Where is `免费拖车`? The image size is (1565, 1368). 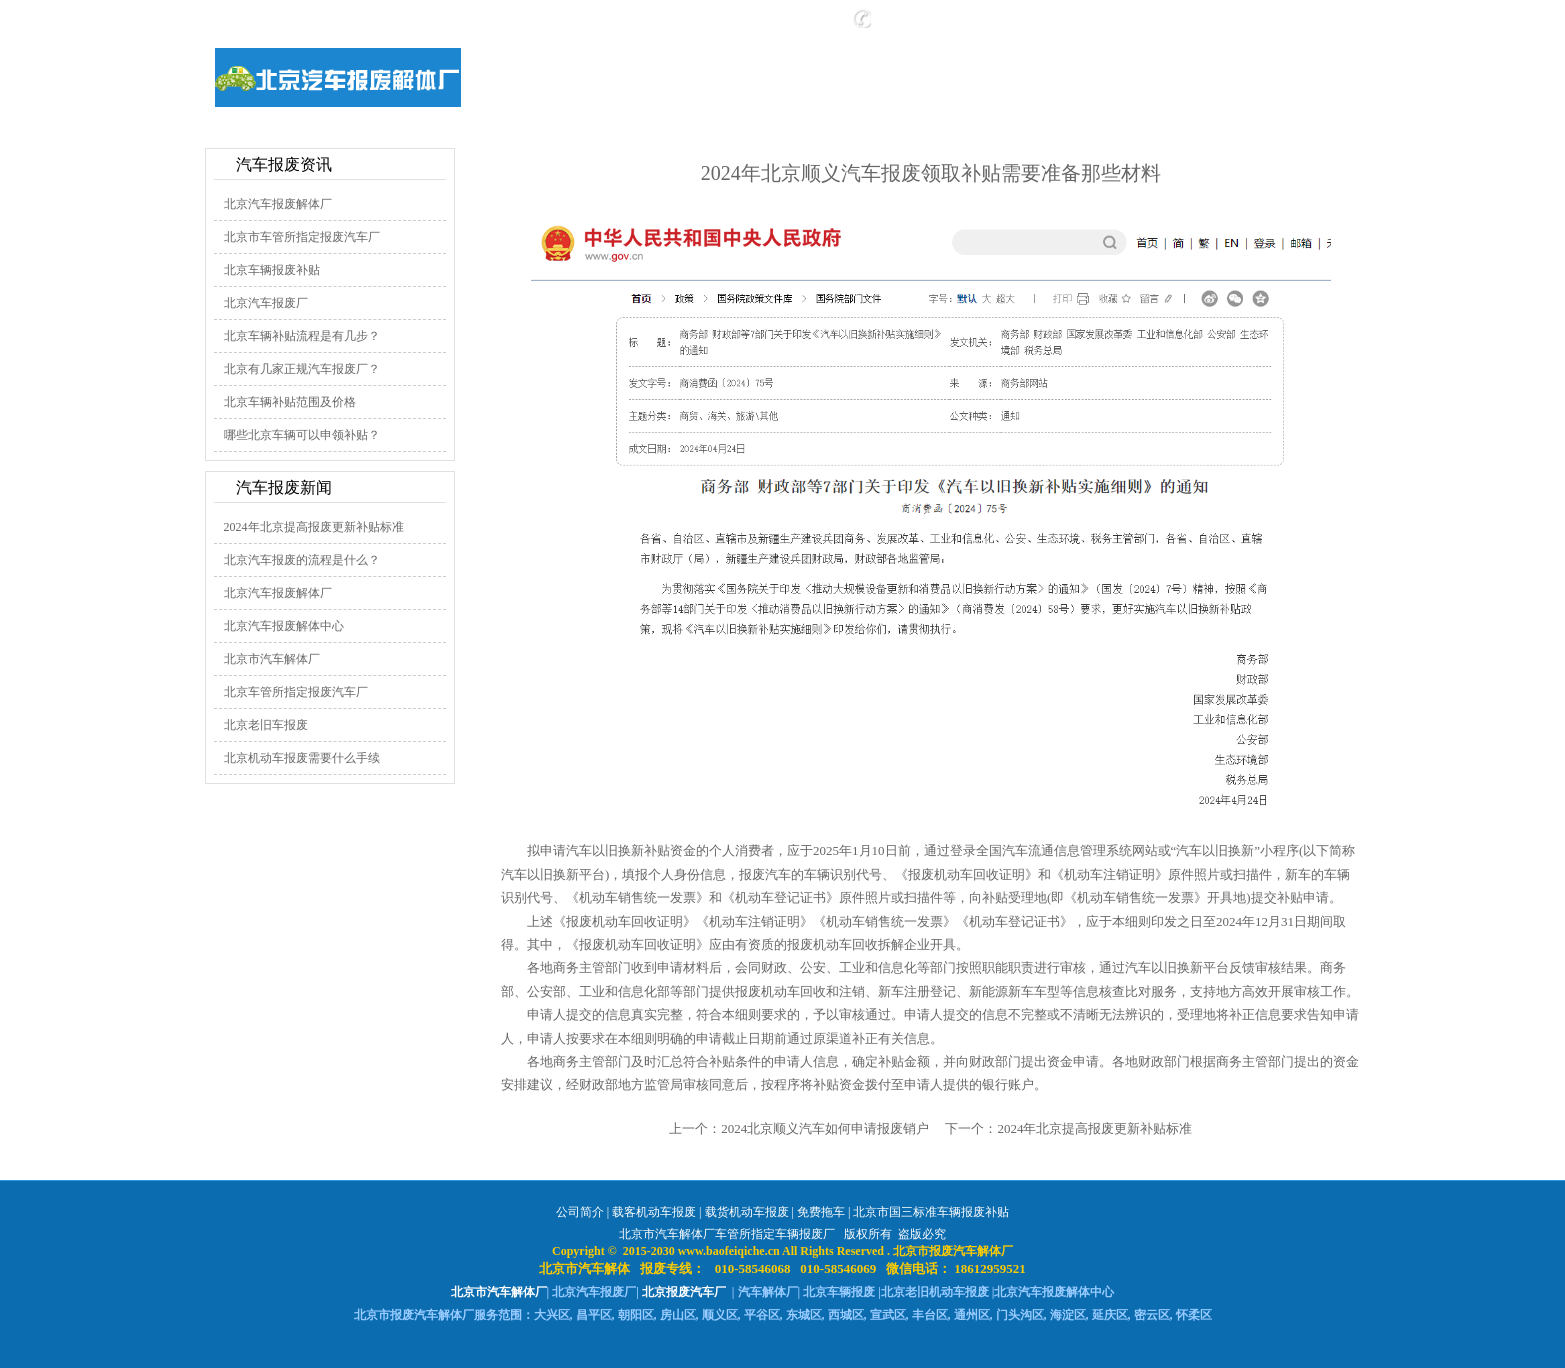 免费拖车 is located at coordinates (821, 1212).